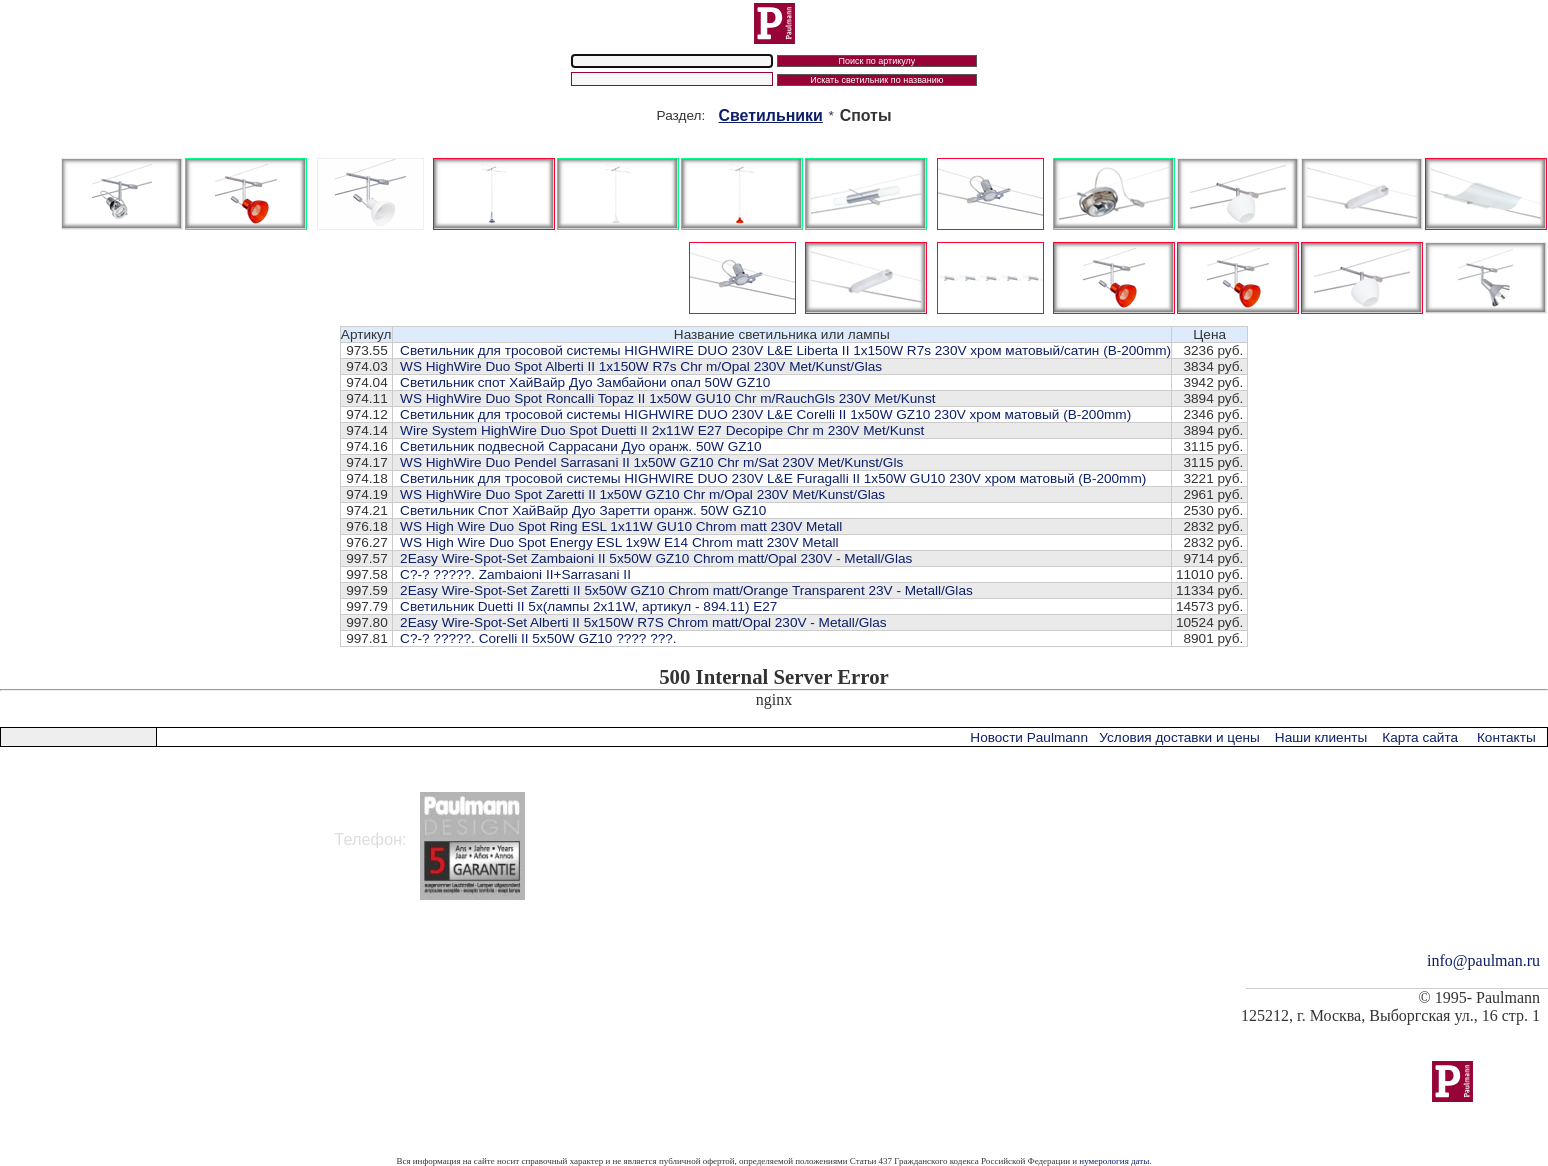  I want to click on WS HighWire Duo Pendel Sarrasani II 1x50W GZ10 Chr m/Sat 230V Met/Kunst/Gls, so click(651, 462).